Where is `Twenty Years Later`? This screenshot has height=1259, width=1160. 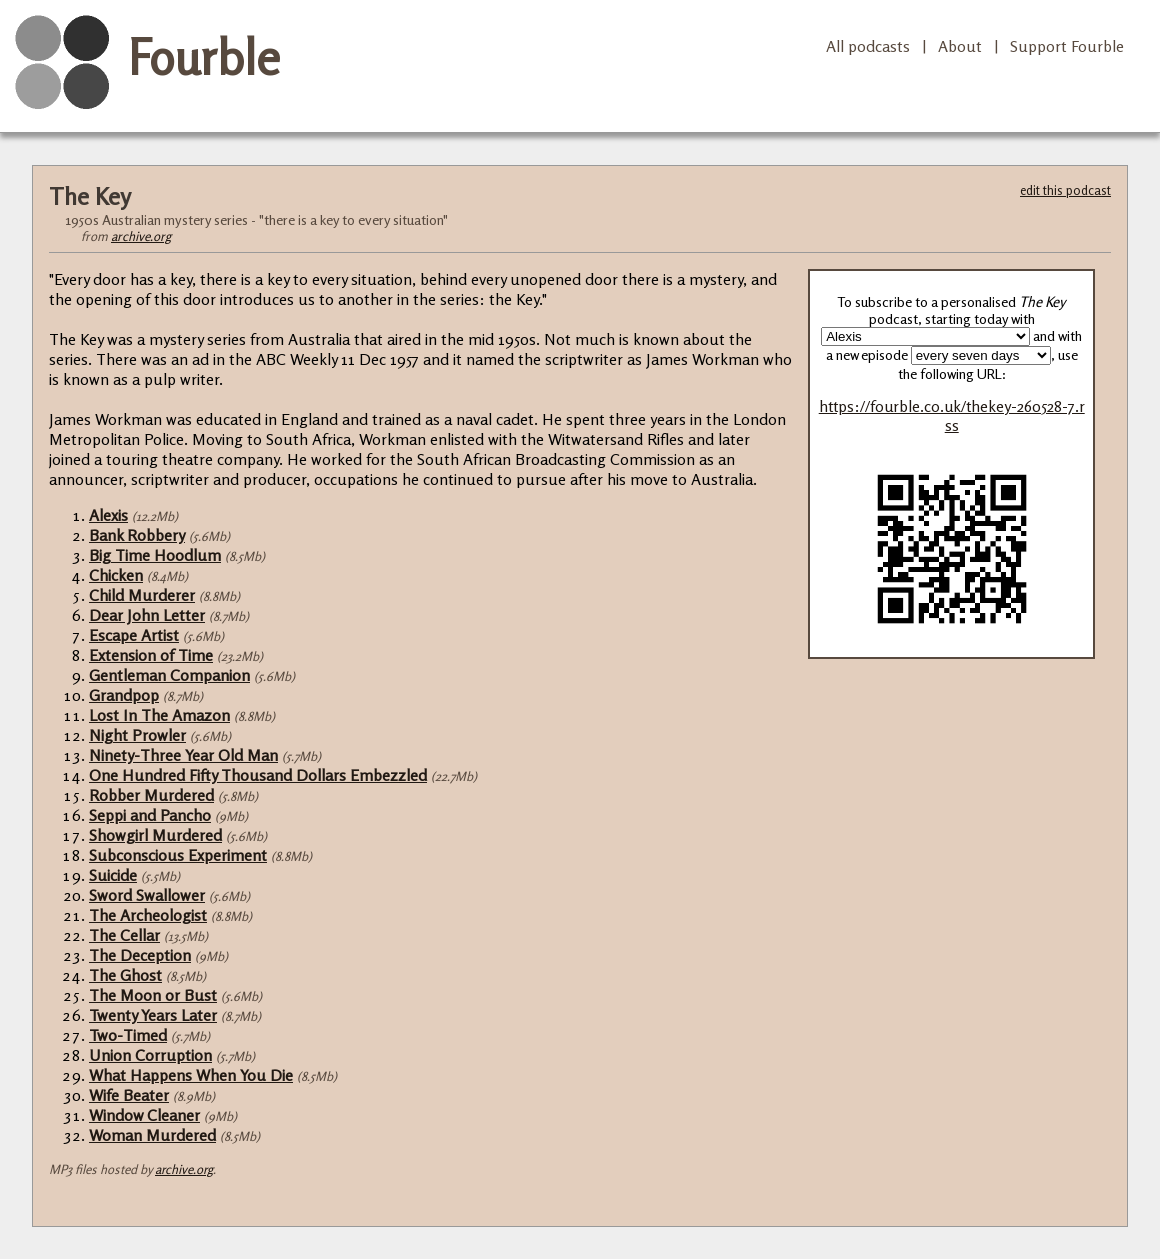
Twenty Years Later is located at coordinates (153, 1015).